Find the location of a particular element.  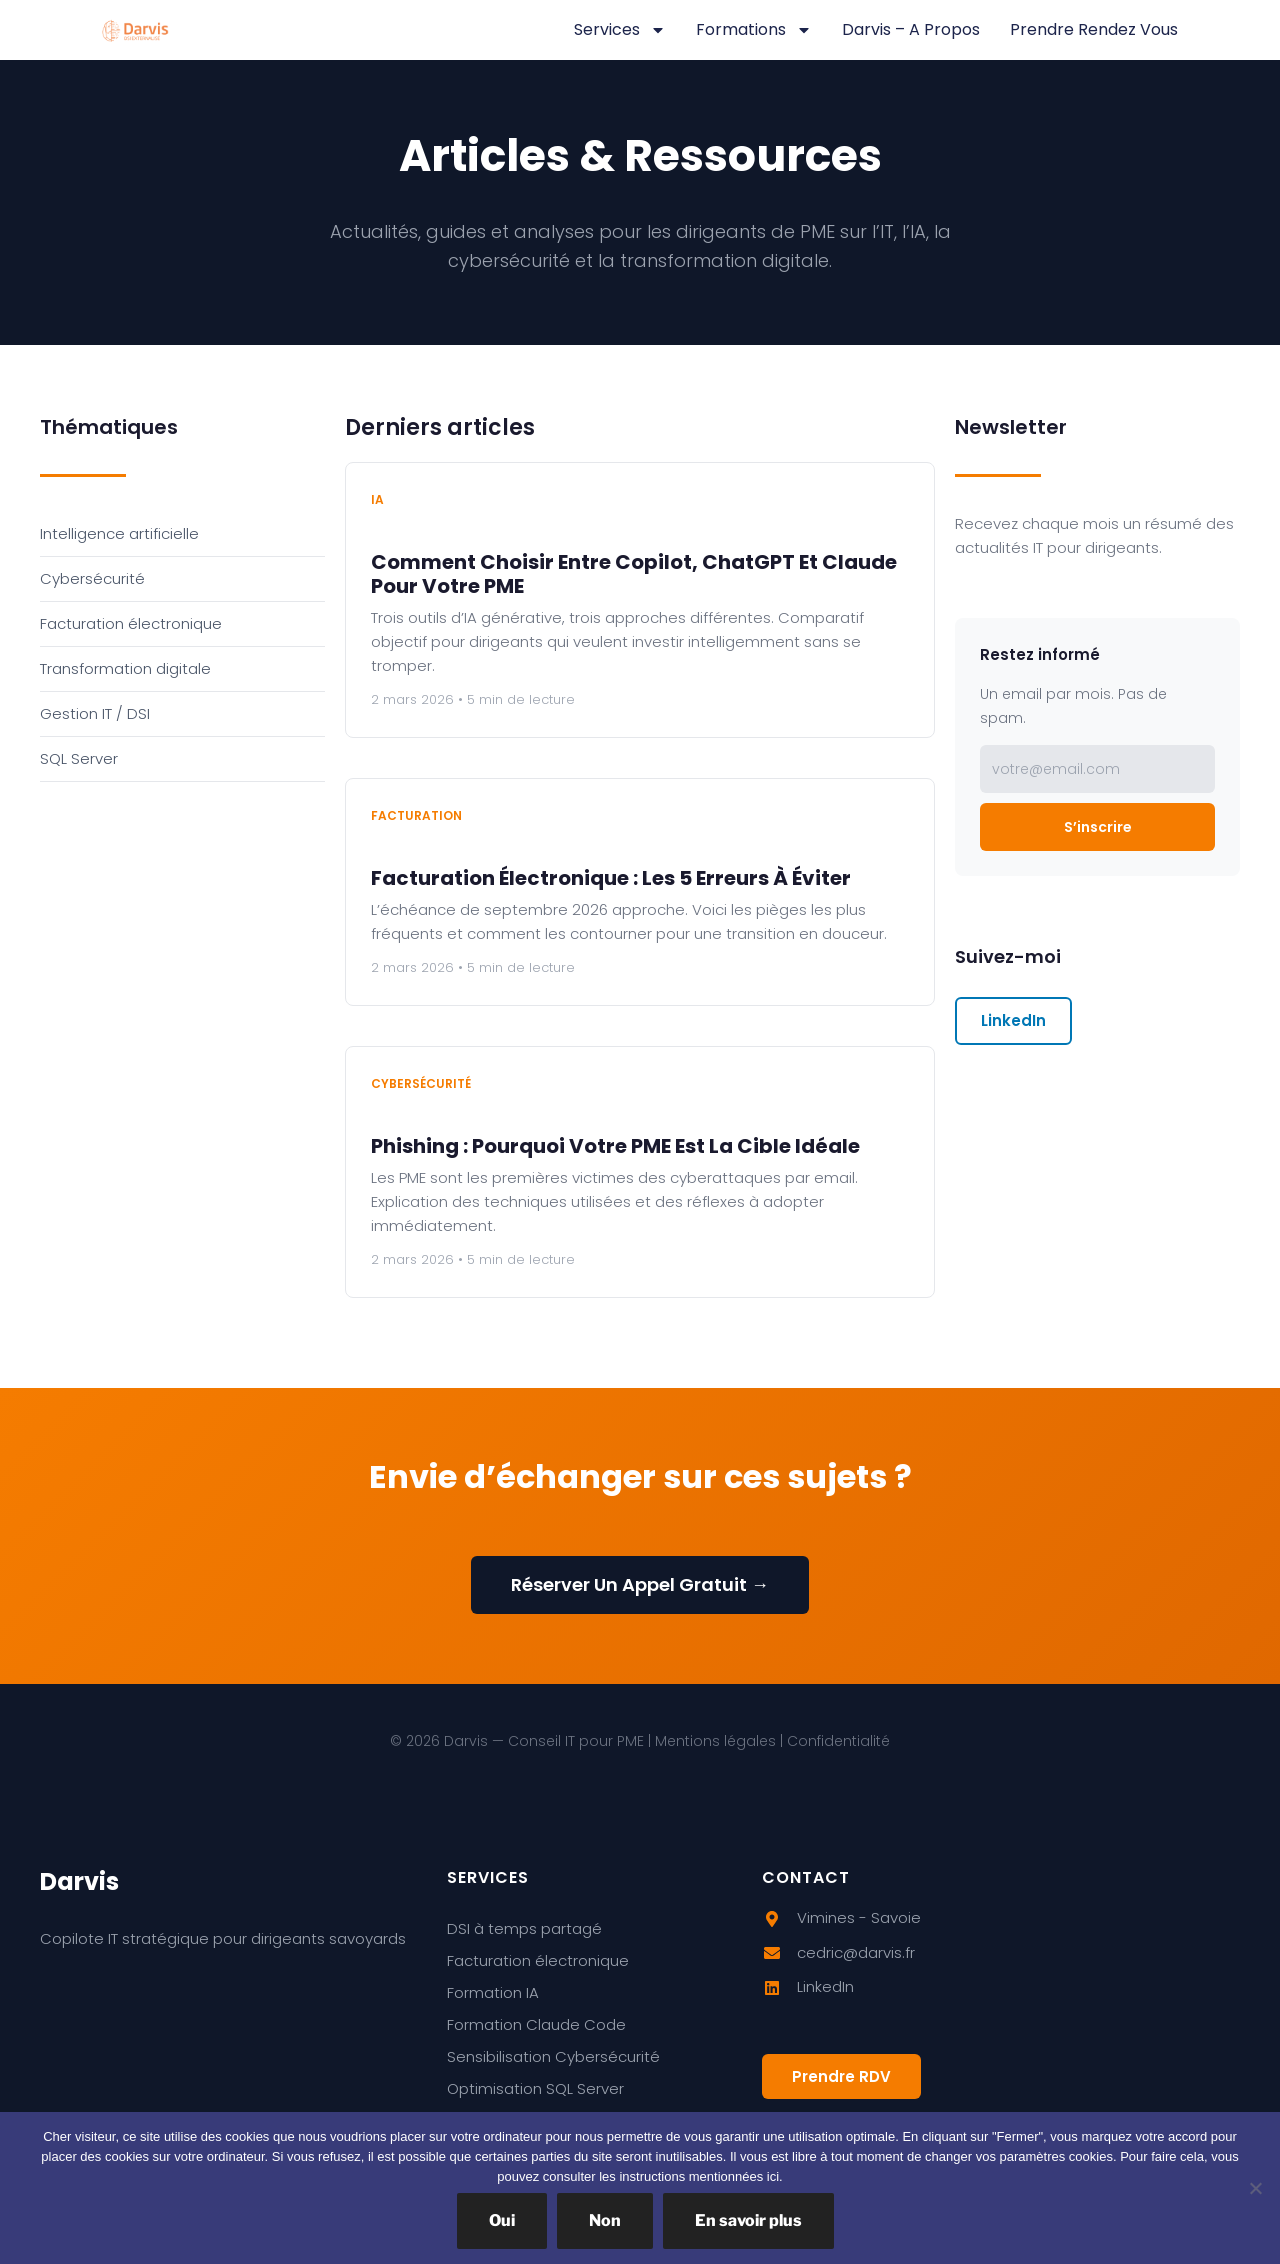

Formation IA is located at coordinates (493, 1992).